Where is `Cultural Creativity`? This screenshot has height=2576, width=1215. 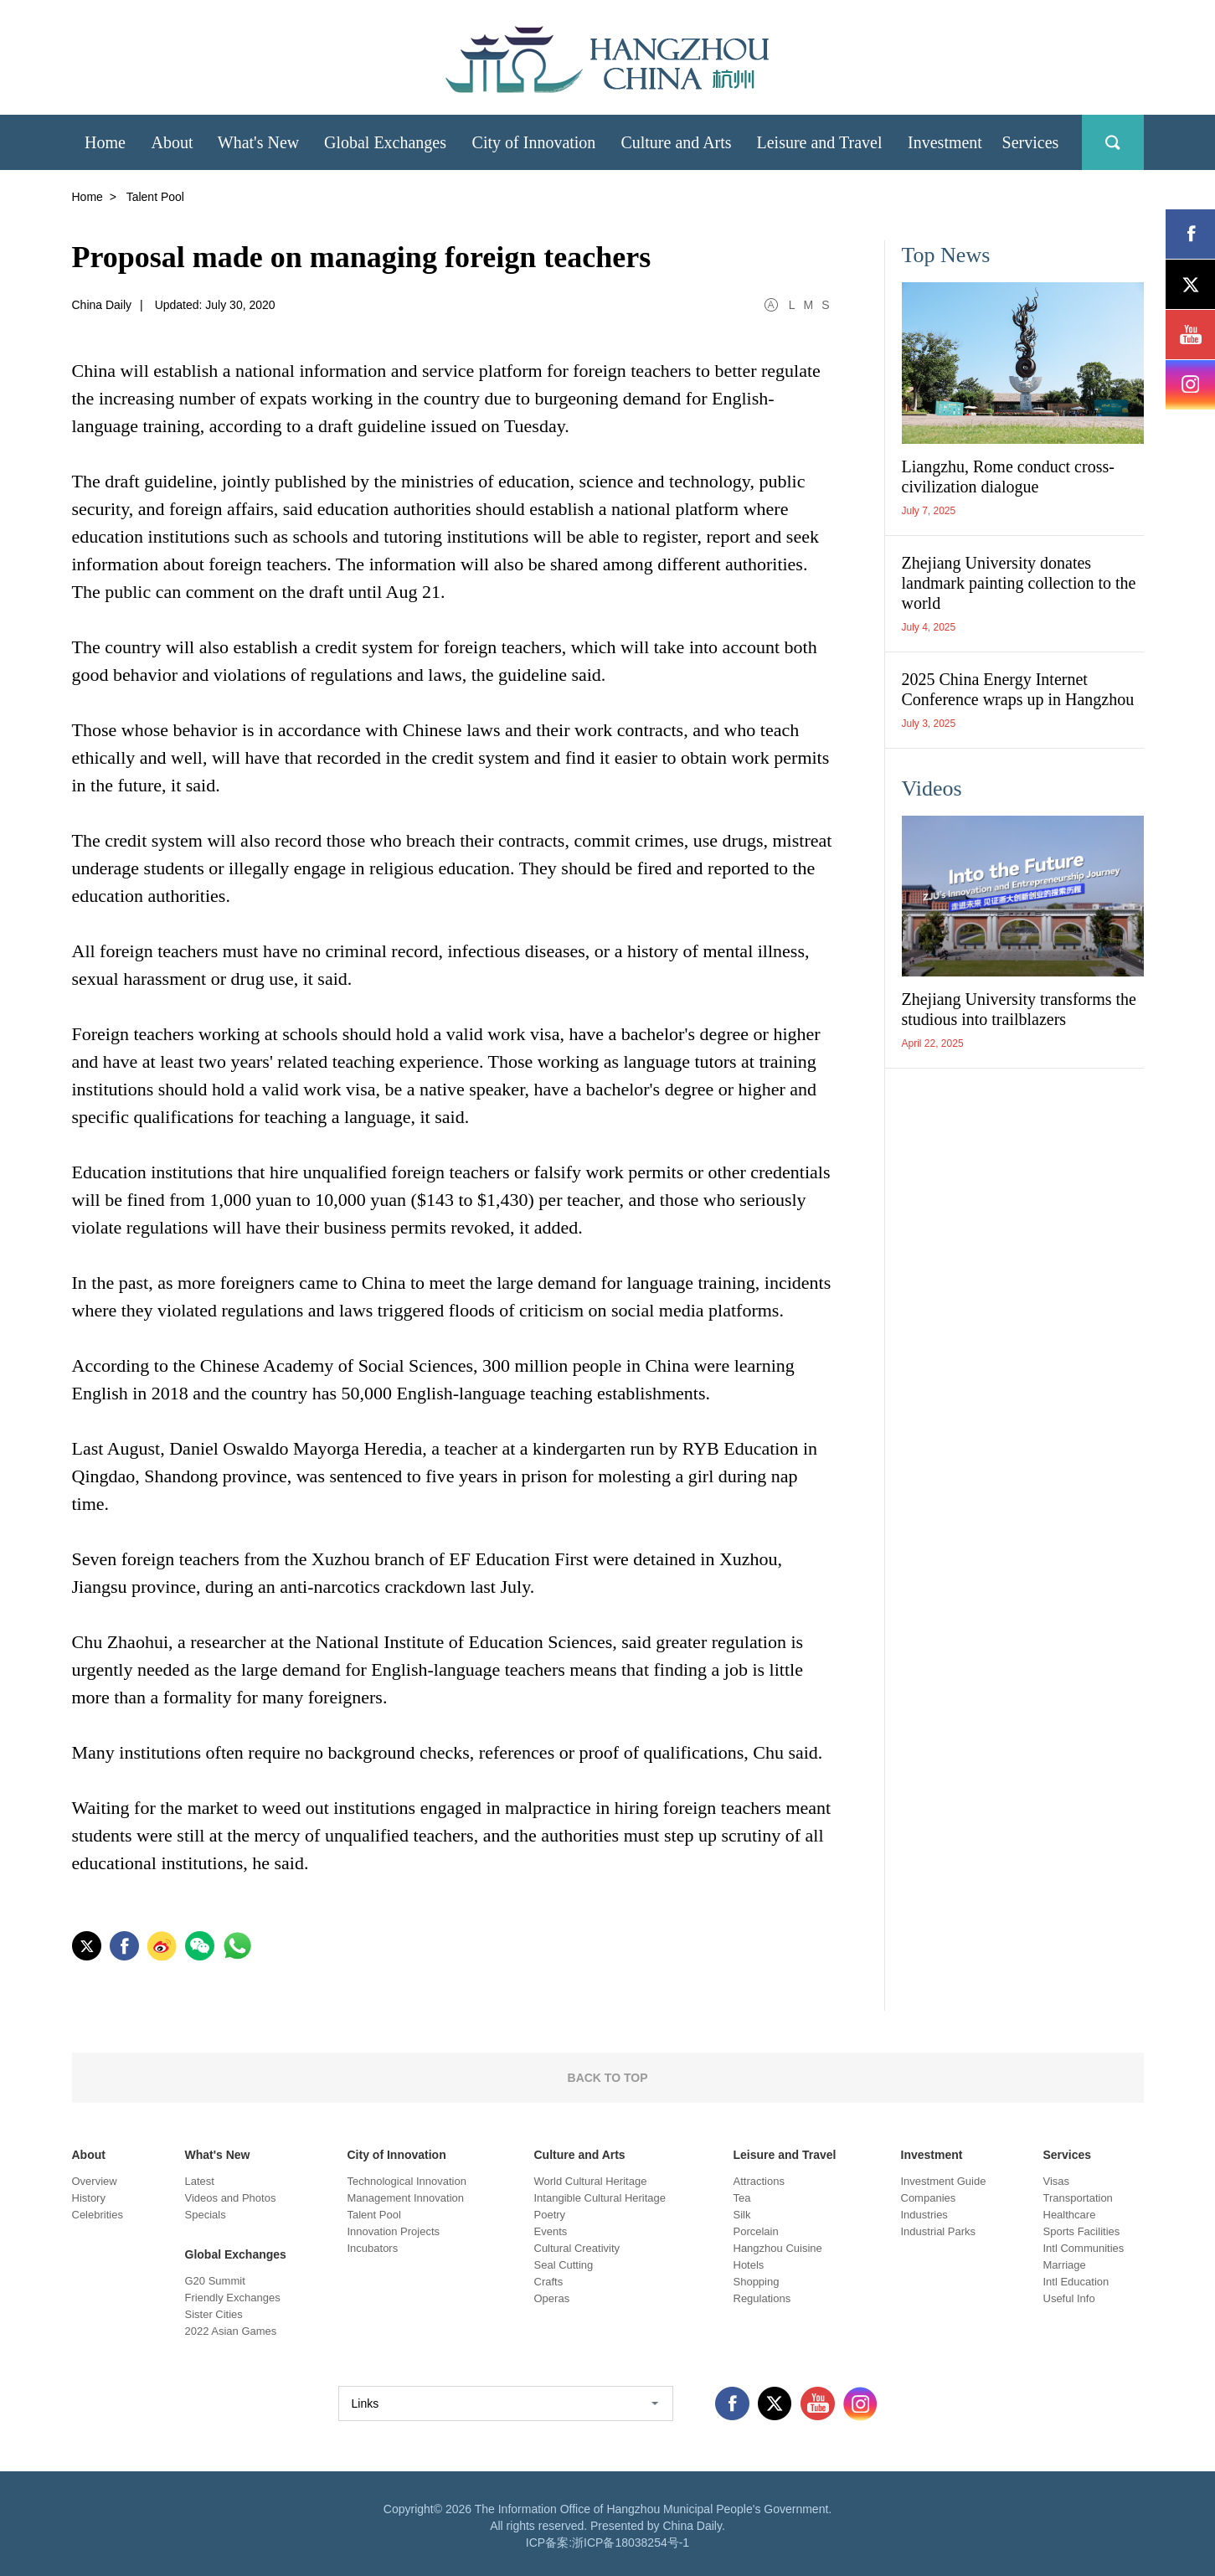 Cultural Creativity is located at coordinates (577, 2248).